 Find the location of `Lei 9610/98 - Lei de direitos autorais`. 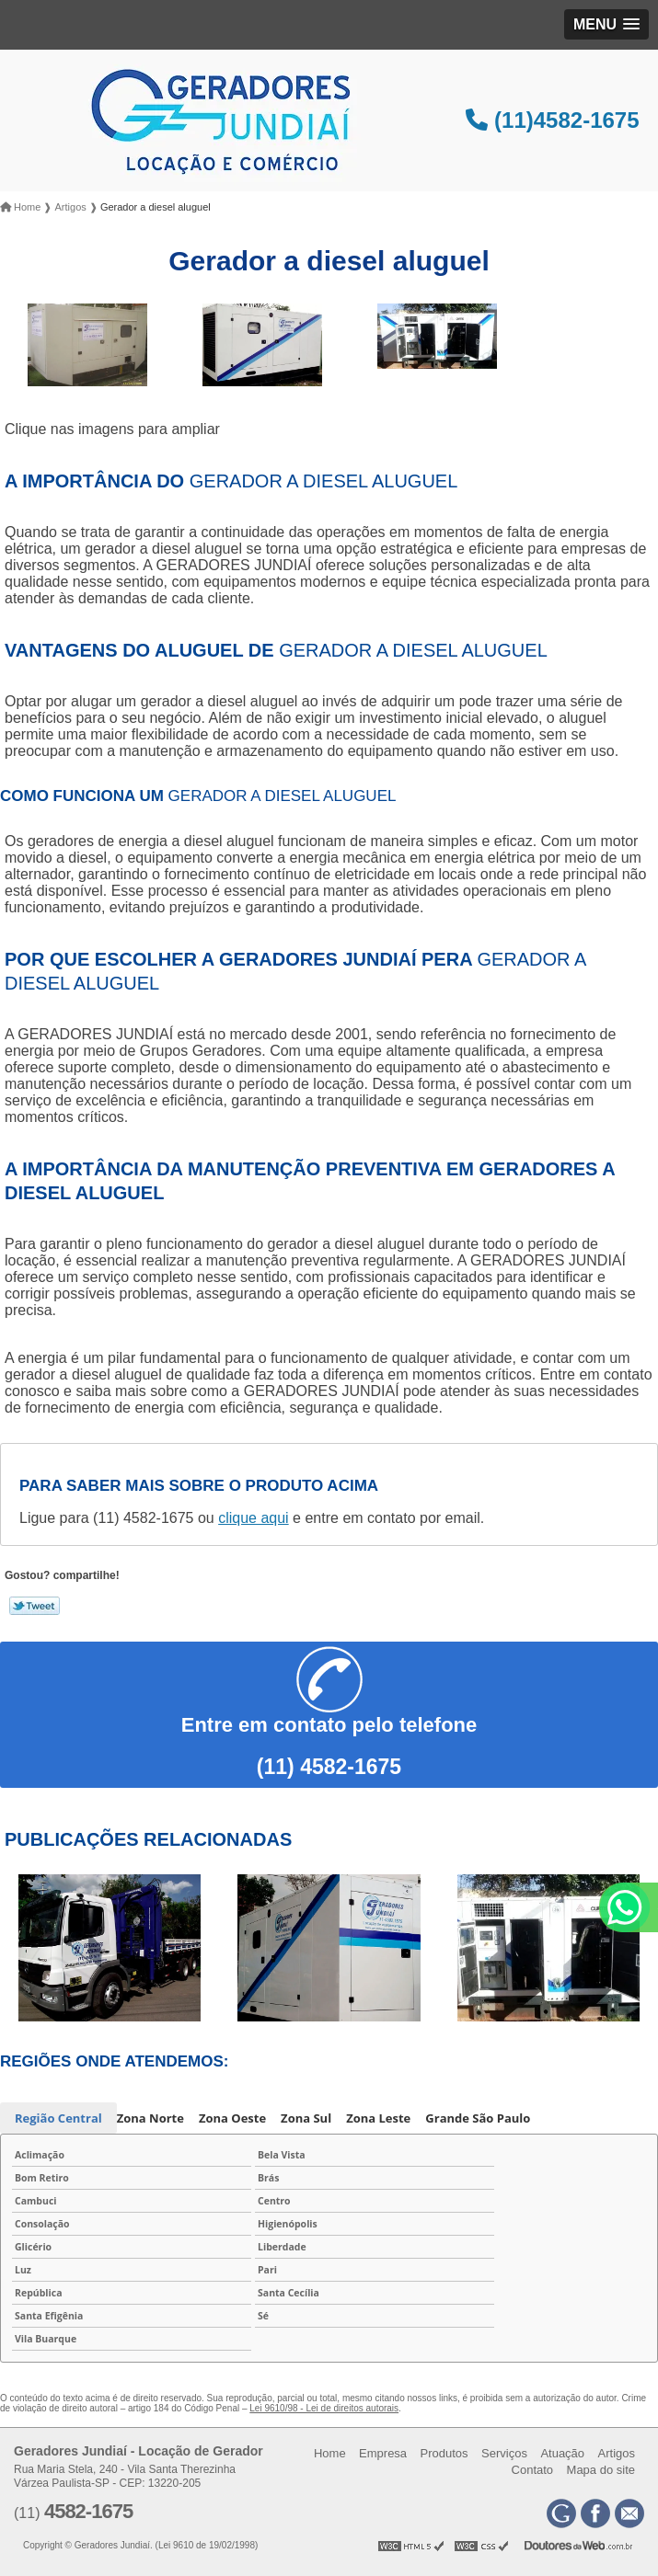

Lei 9610/98 - Lei de direitos autorais is located at coordinates (323, 2408).